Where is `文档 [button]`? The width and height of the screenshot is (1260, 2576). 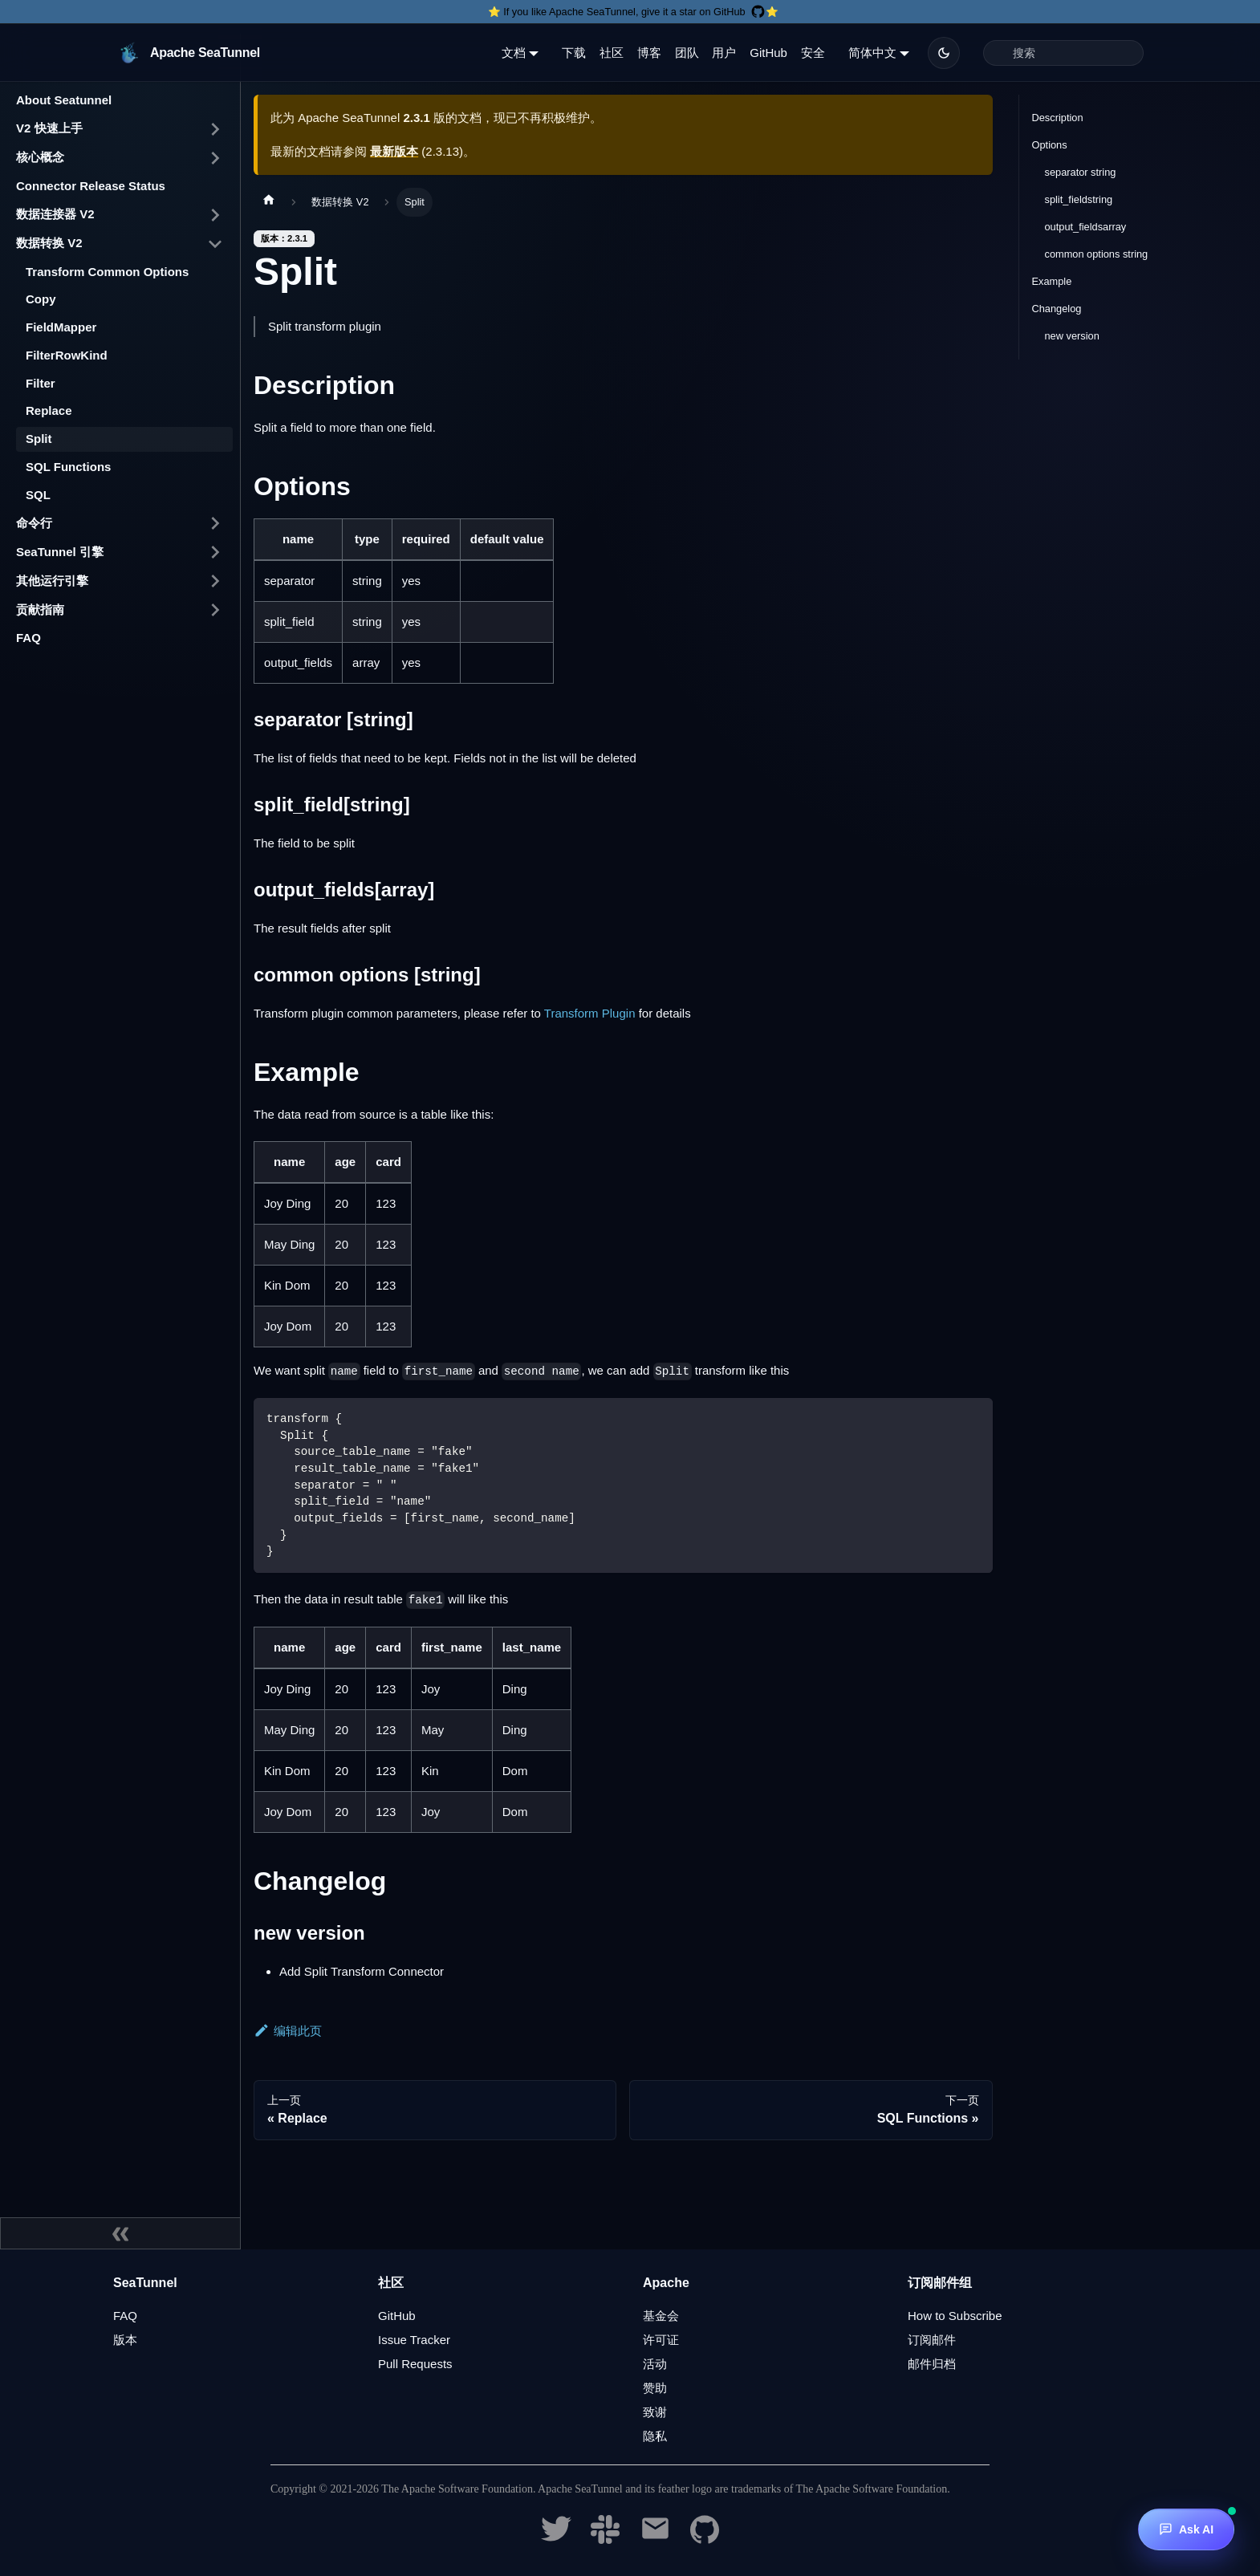
文档 [button] is located at coordinates (514, 52).